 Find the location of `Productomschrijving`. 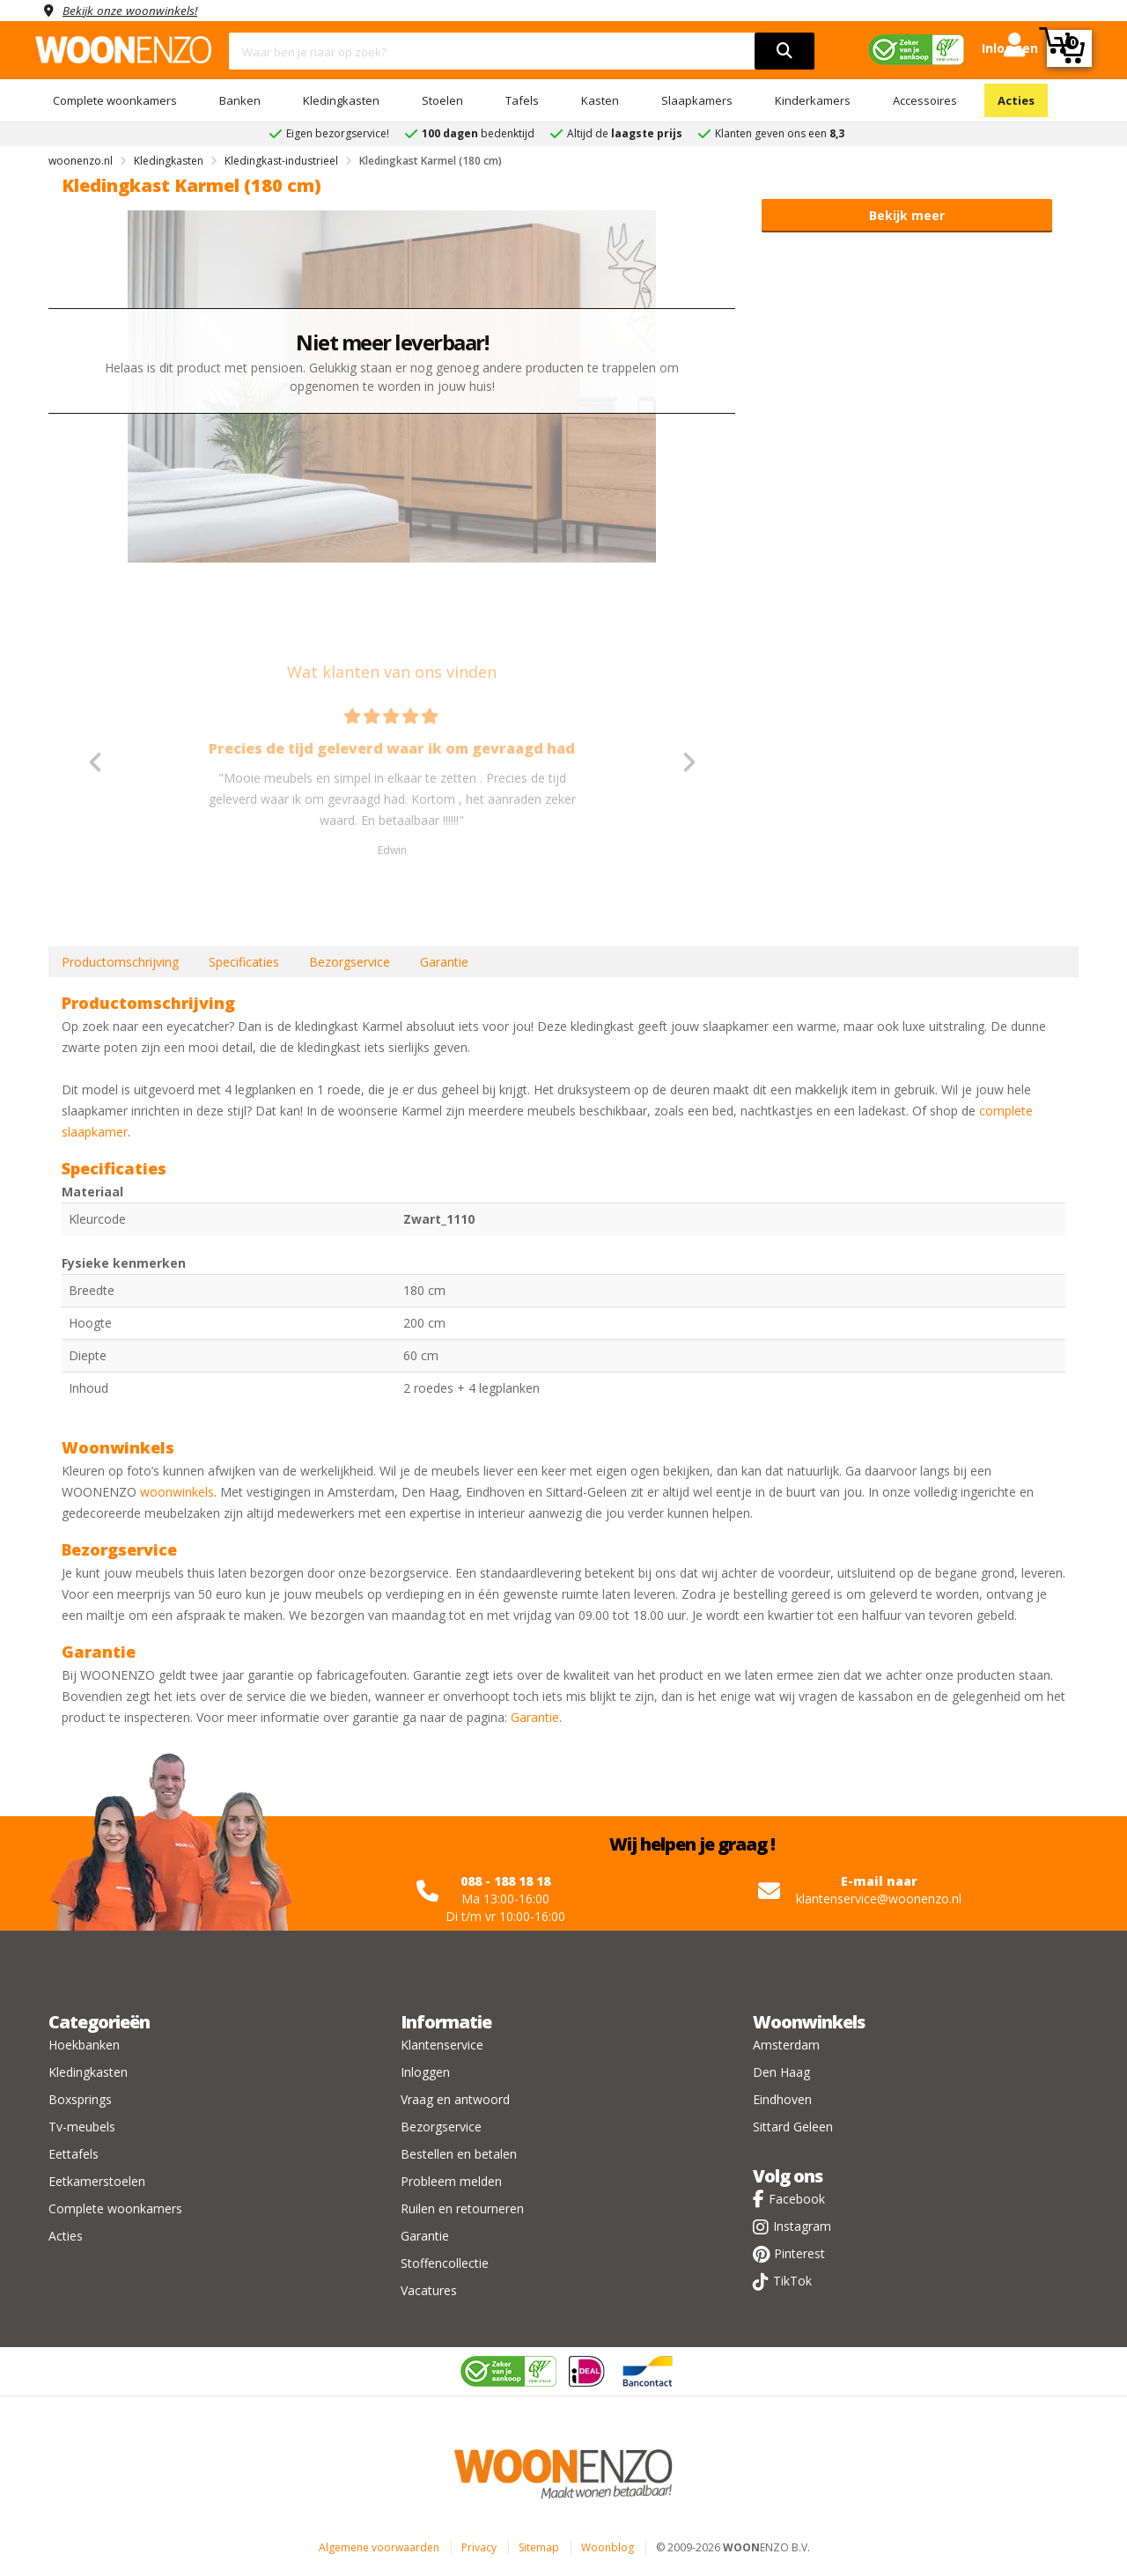

Productomschrijving is located at coordinates (120, 961).